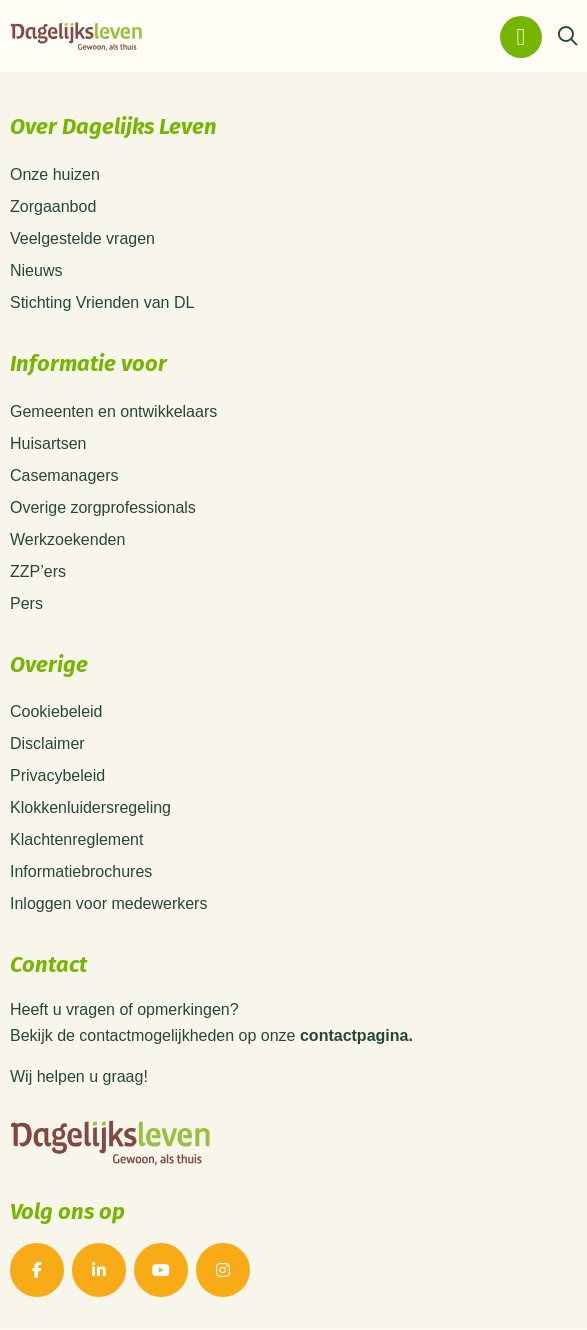 This screenshot has width=587, height=1330. I want to click on Nieuws, so click(36, 270).